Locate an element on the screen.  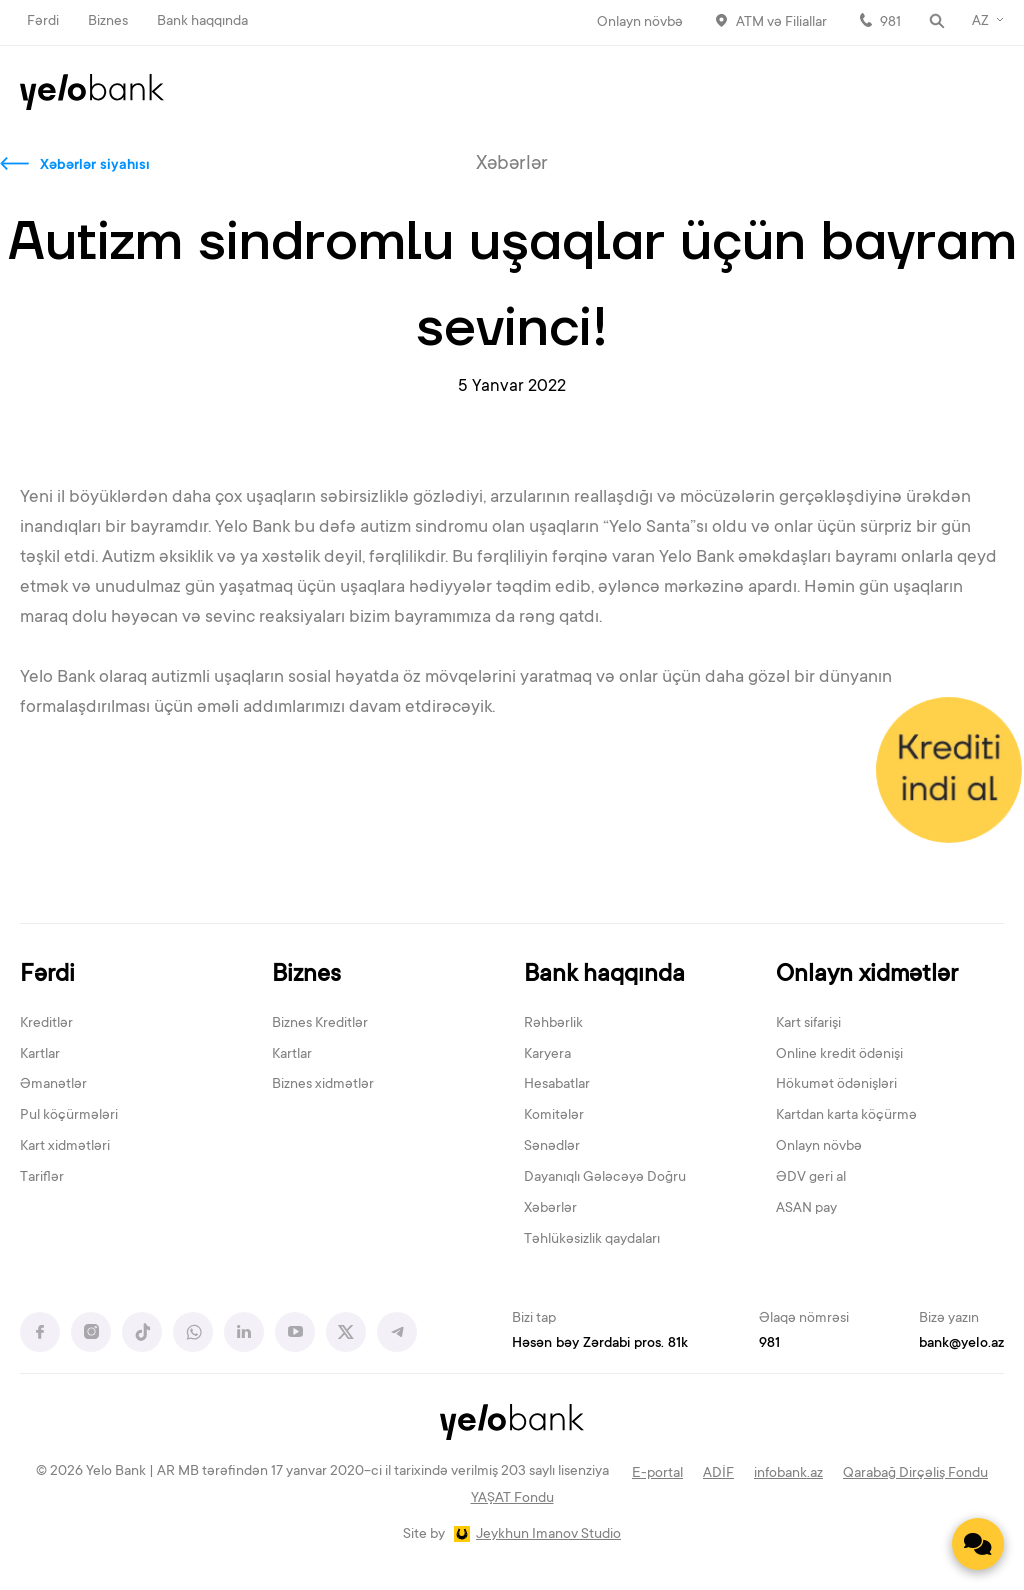
Biznes is located at coordinates (108, 22).